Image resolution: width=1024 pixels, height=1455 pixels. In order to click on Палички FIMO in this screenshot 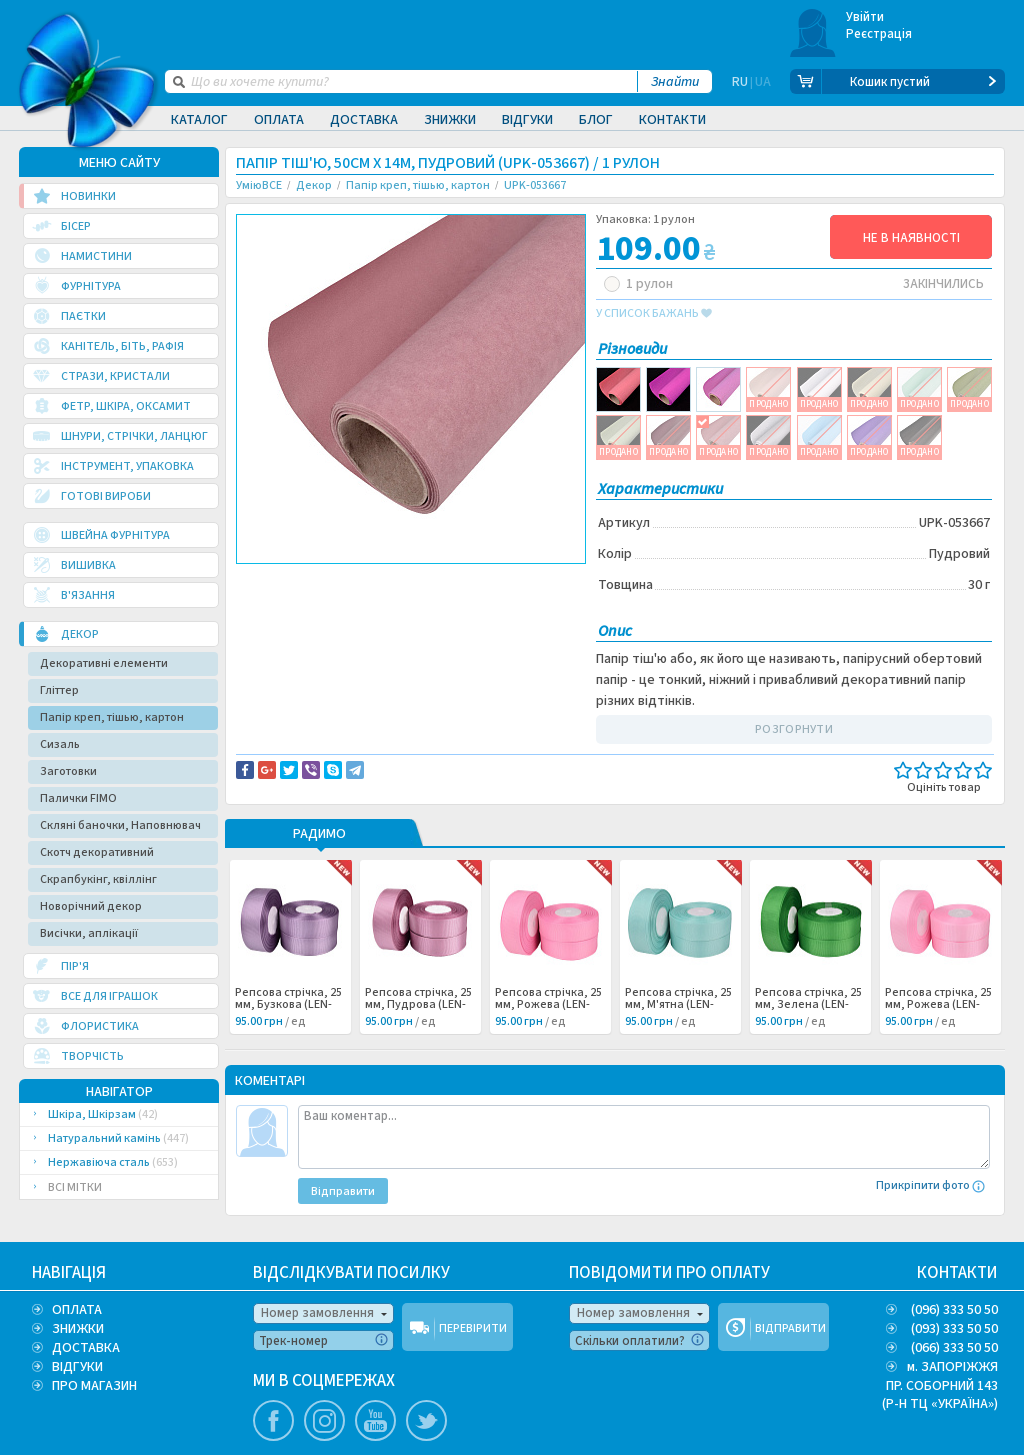, I will do `click(78, 798)`.